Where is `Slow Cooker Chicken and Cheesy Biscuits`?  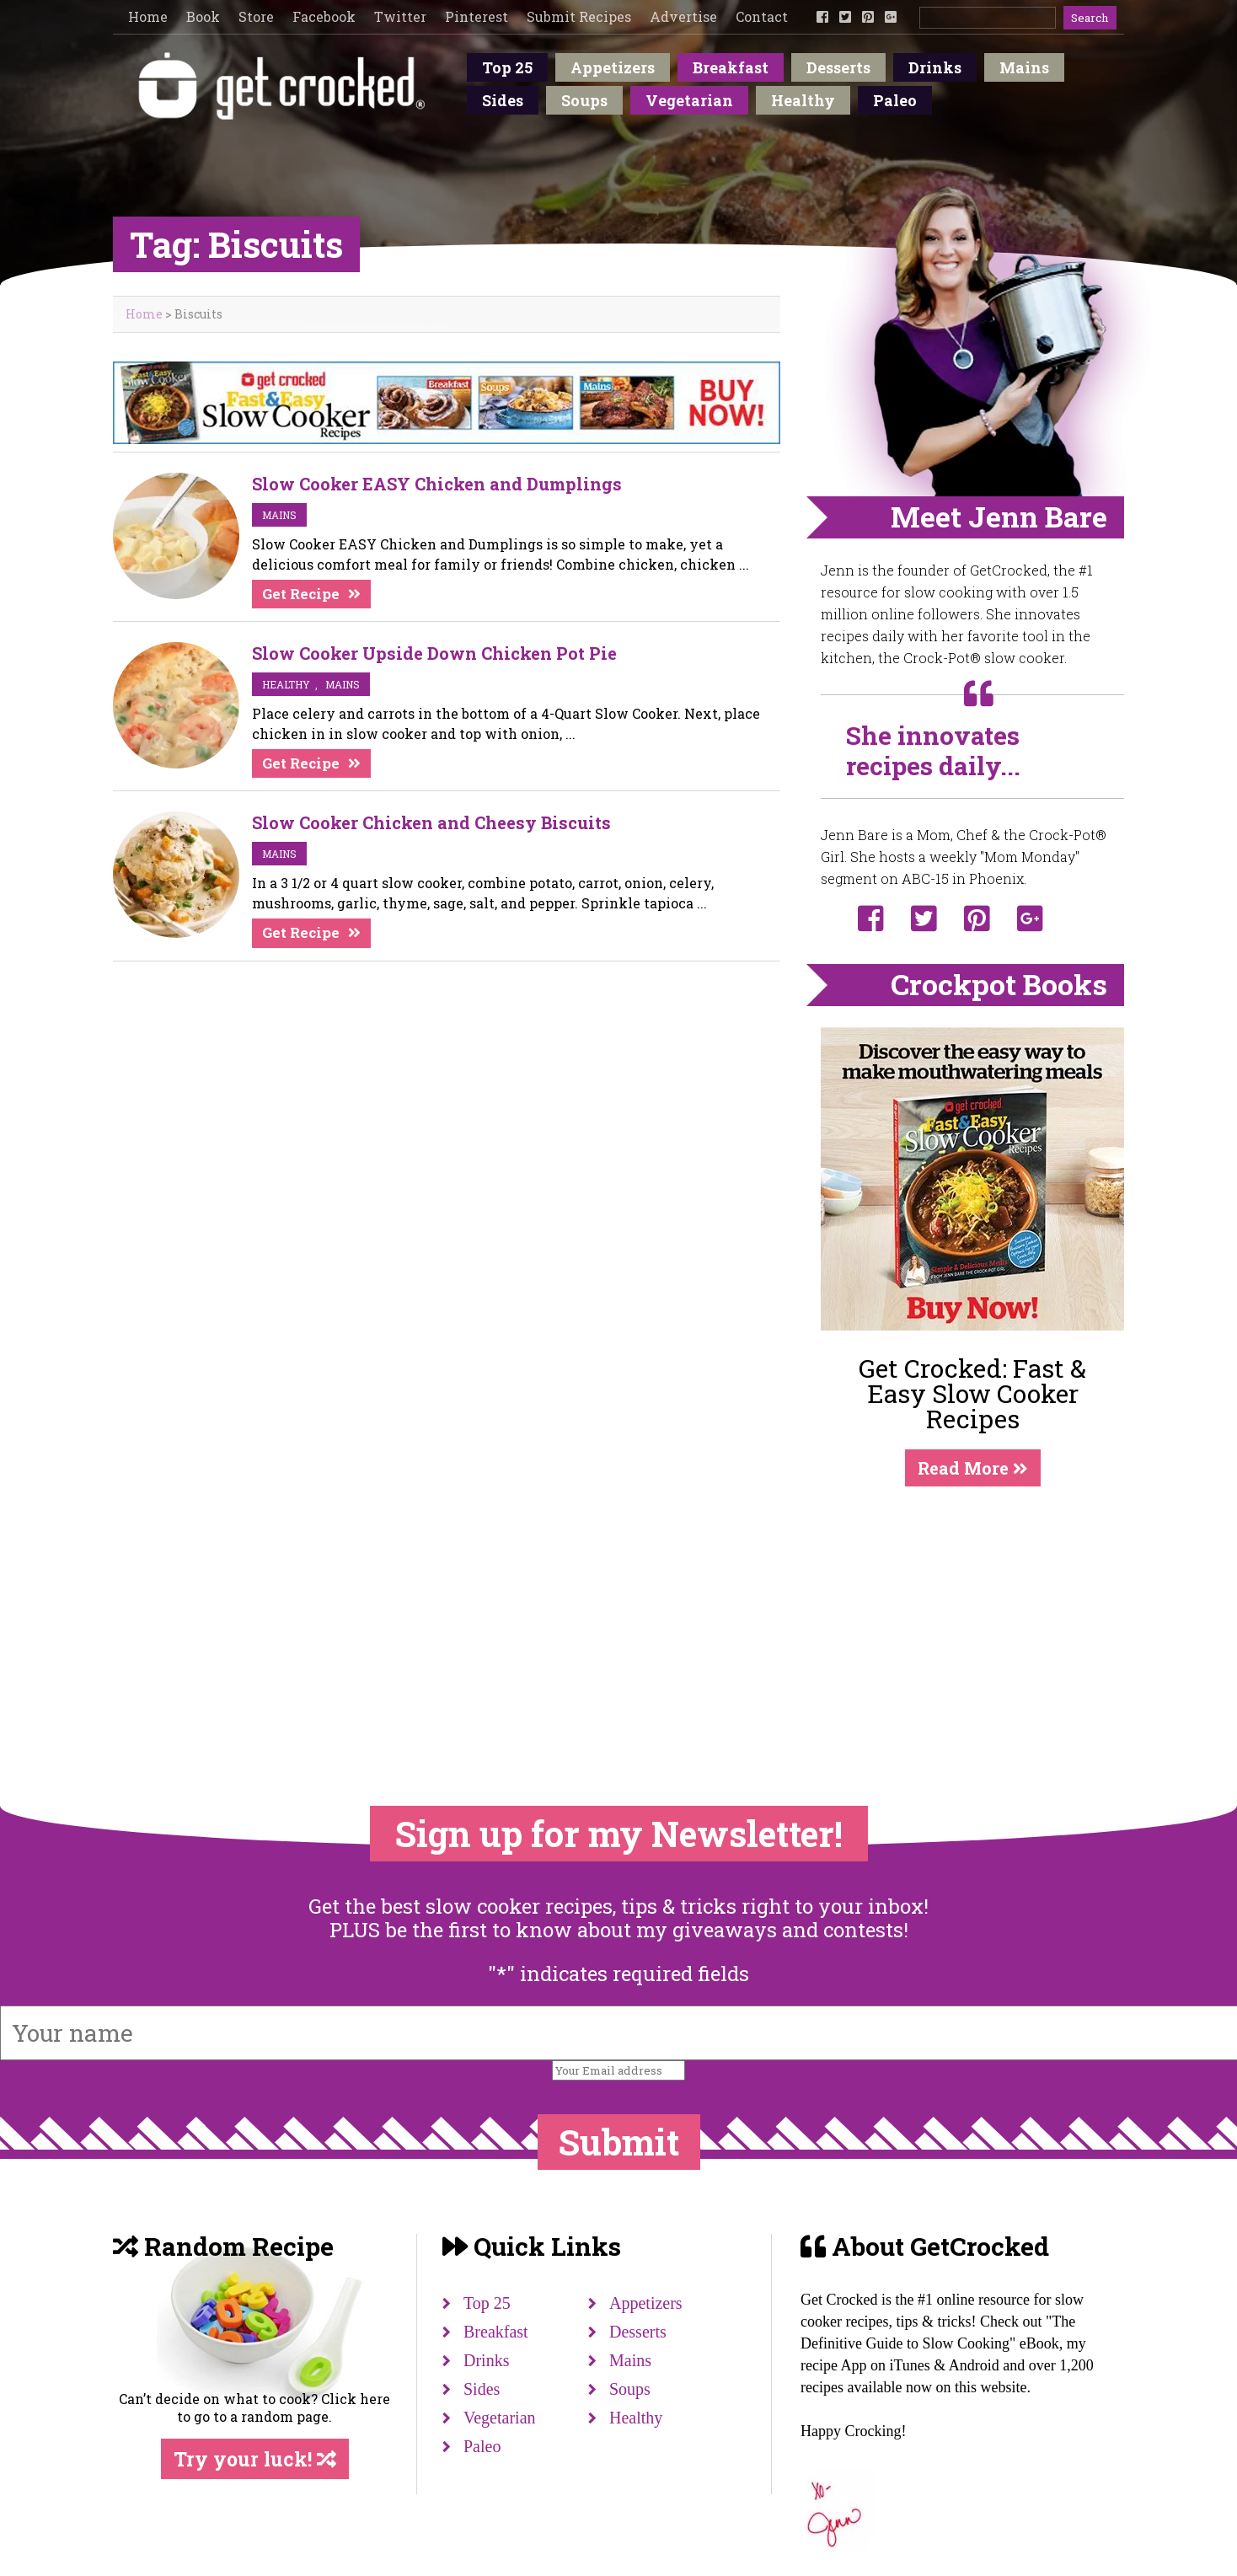 Slow Cooker Chicken and Cheesy Biscuits is located at coordinates (431, 822).